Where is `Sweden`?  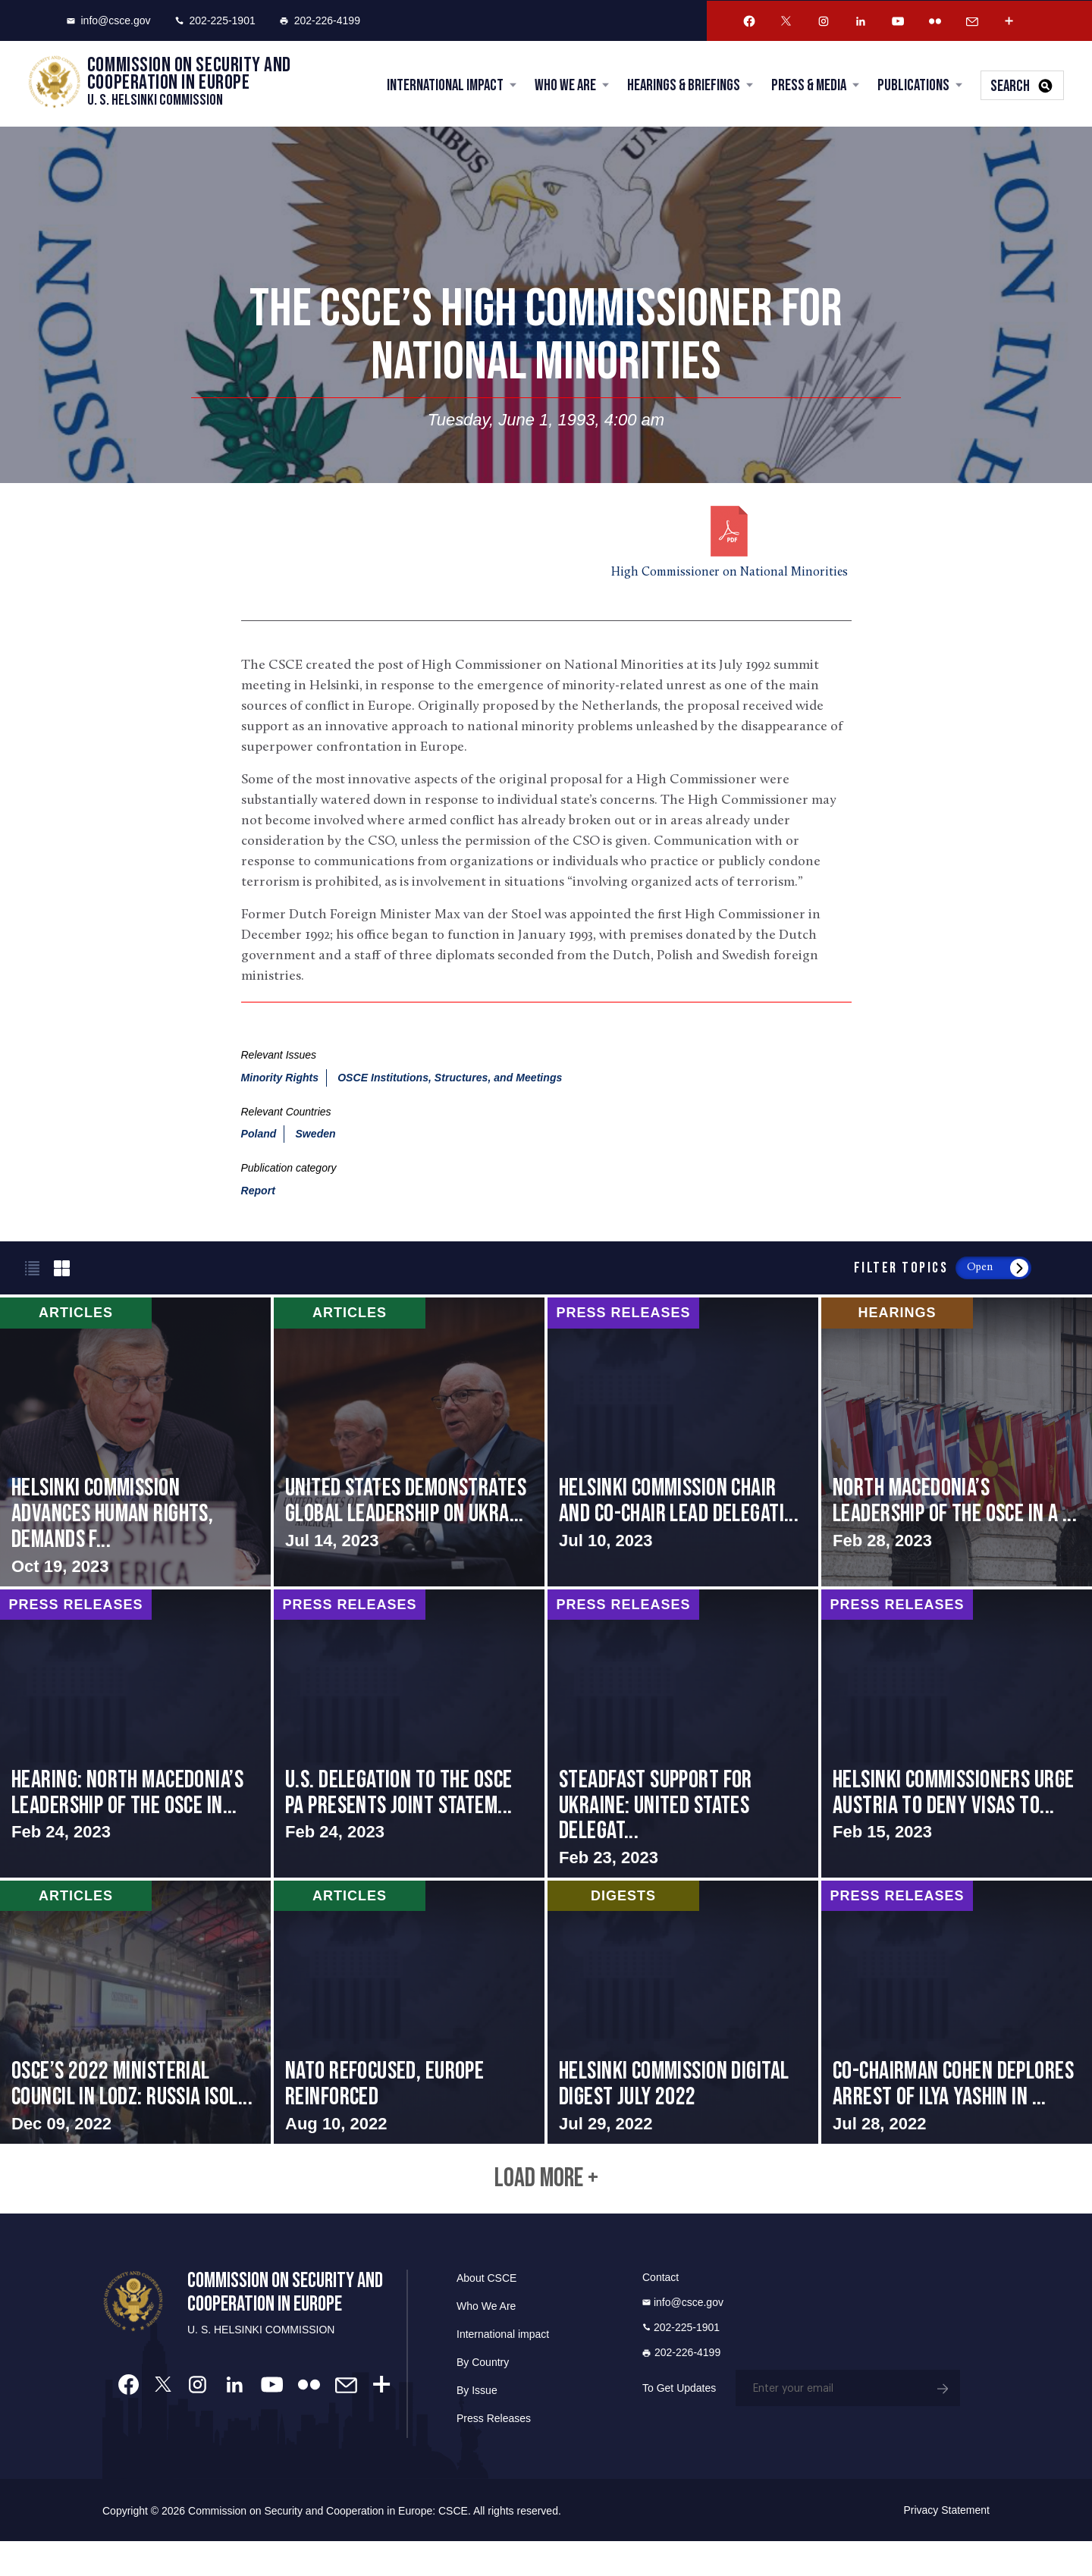
Sweden is located at coordinates (315, 1136).